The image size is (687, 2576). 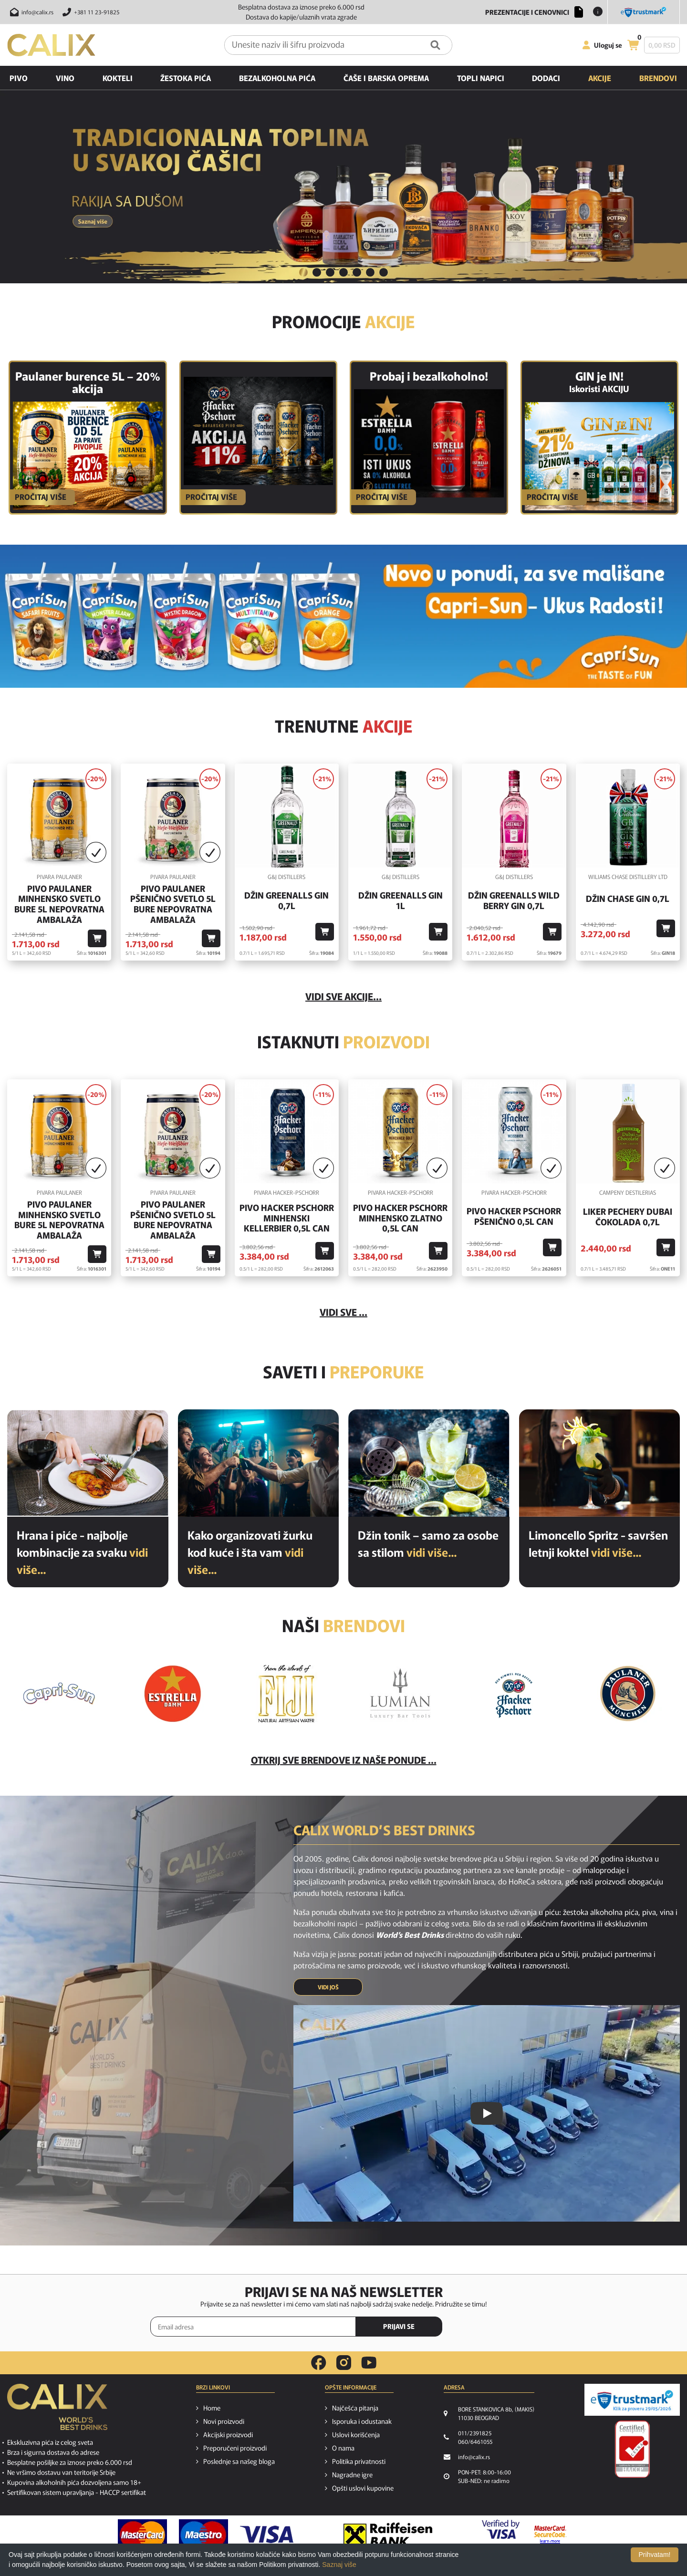 What do you see at coordinates (258, 1463) in the screenshot?
I see `[Kako organizovati žurku kod kuće i šta vam je potrebno od pića?]` at bounding box center [258, 1463].